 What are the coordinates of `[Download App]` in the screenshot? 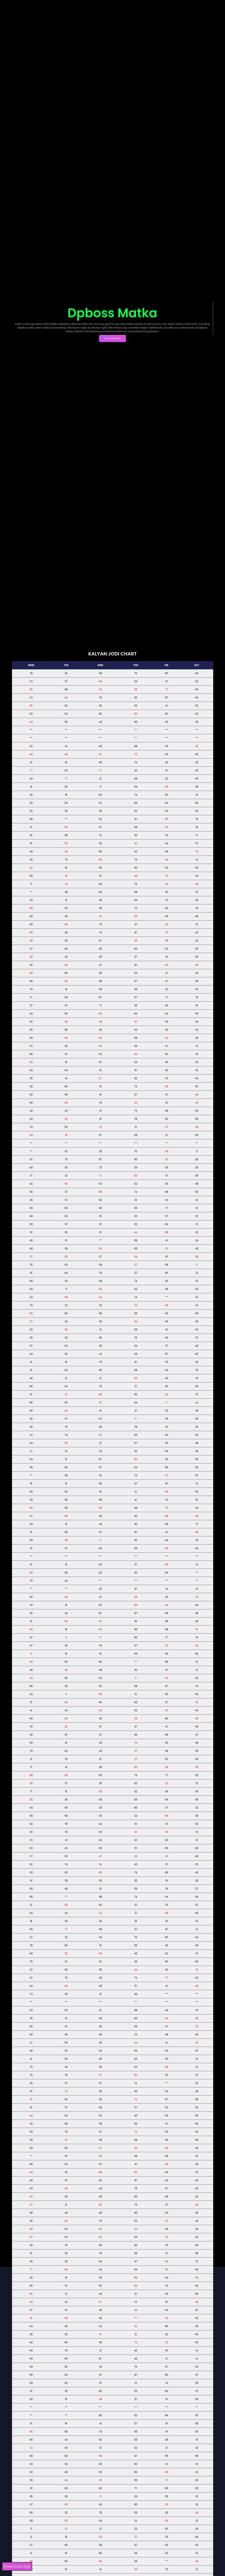 It's located at (17, 2567).